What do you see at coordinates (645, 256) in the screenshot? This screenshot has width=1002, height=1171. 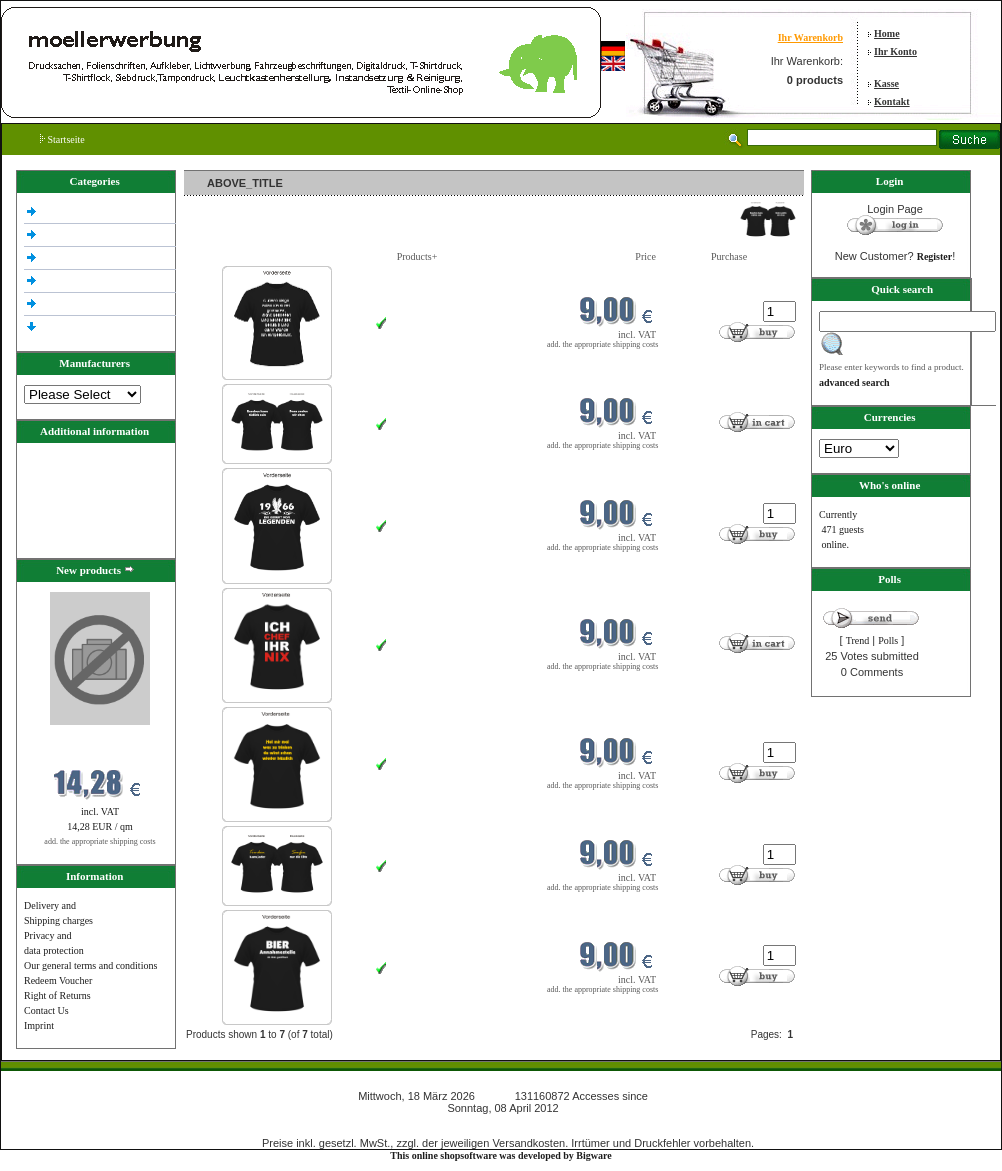 I see `Price` at bounding box center [645, 256].